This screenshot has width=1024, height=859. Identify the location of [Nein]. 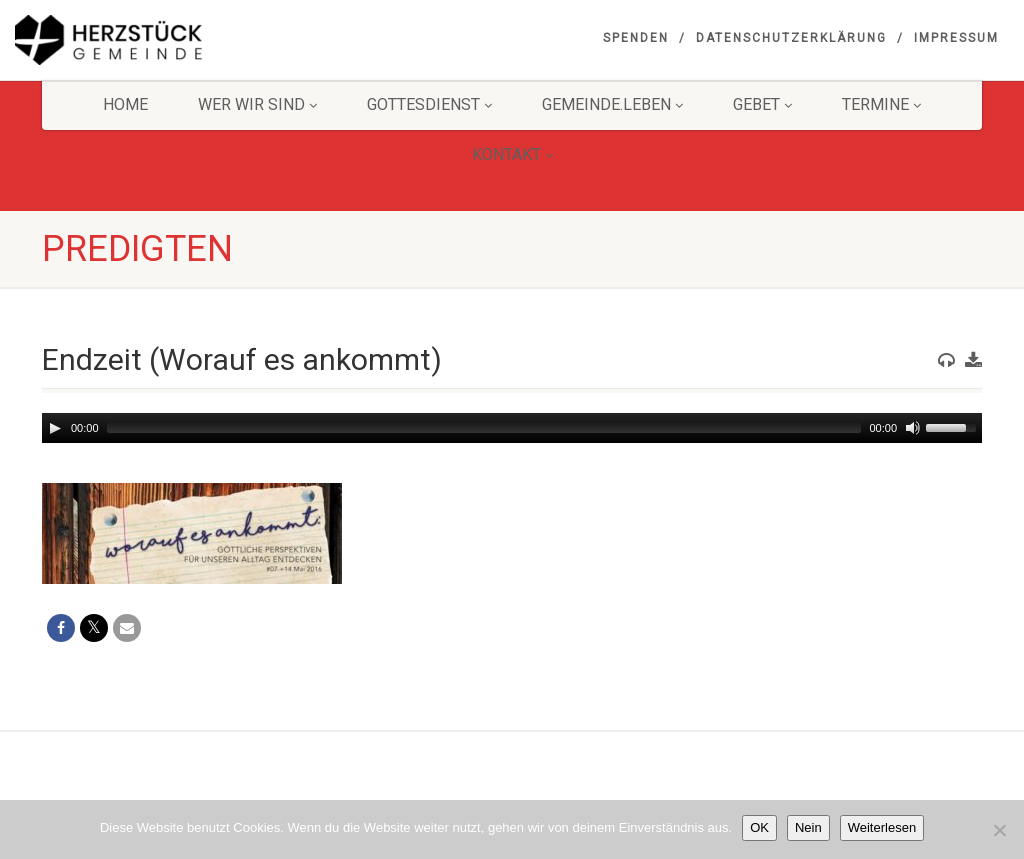
(999, 830).